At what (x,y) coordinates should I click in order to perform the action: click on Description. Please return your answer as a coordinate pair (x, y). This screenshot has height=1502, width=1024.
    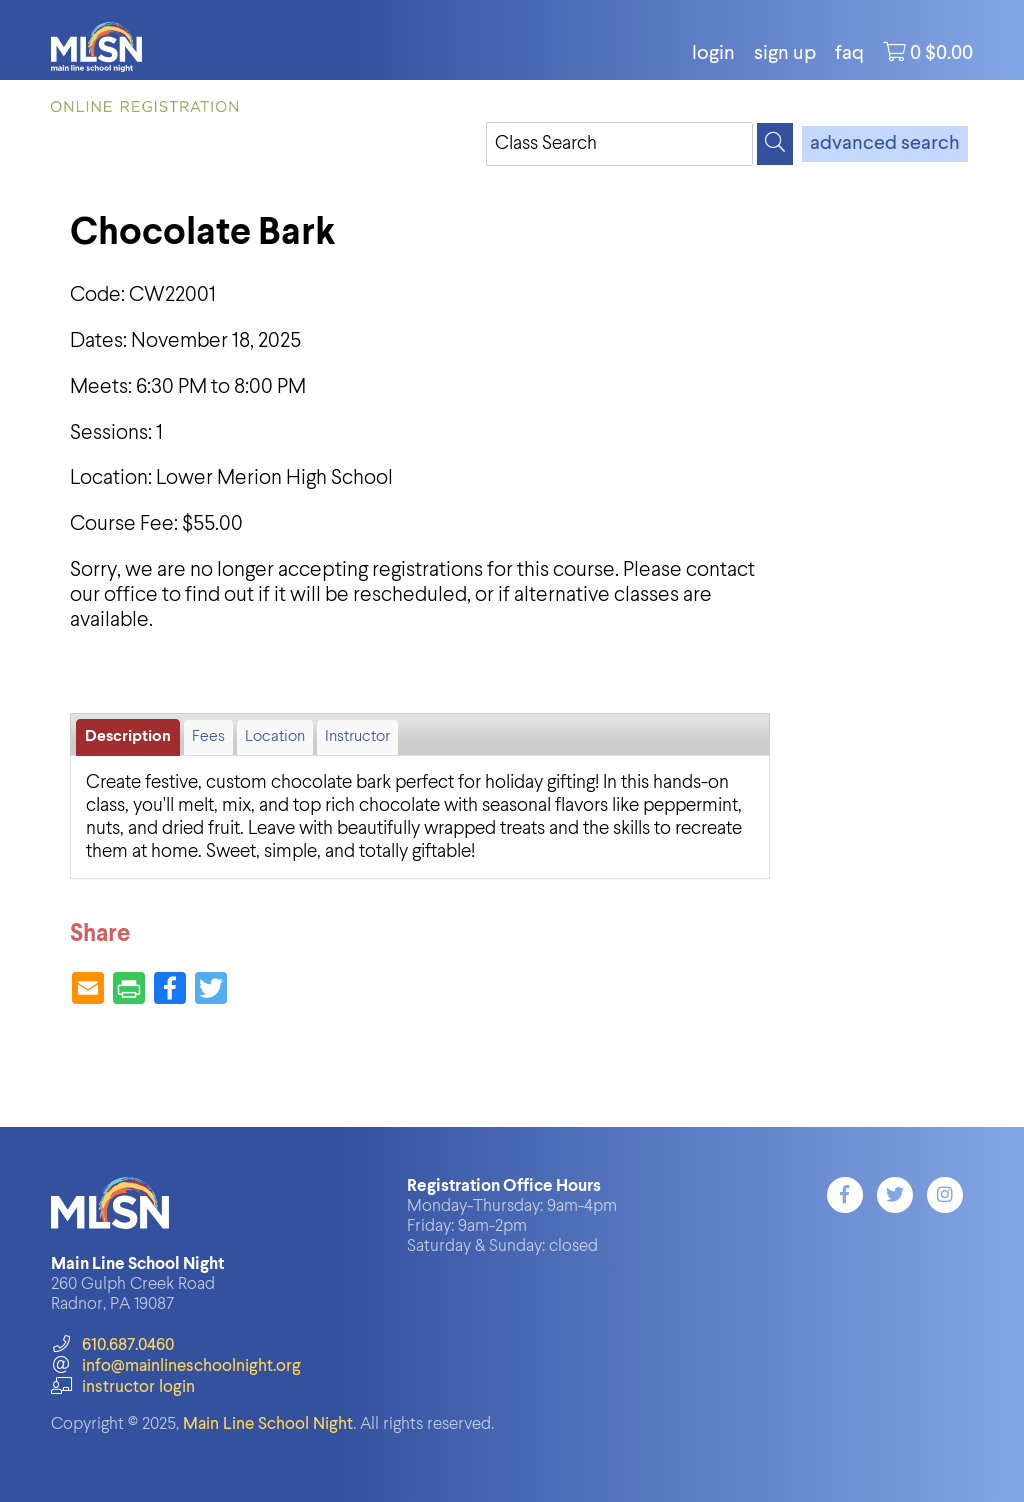
    Looking at the image, I should click on (128, 737).